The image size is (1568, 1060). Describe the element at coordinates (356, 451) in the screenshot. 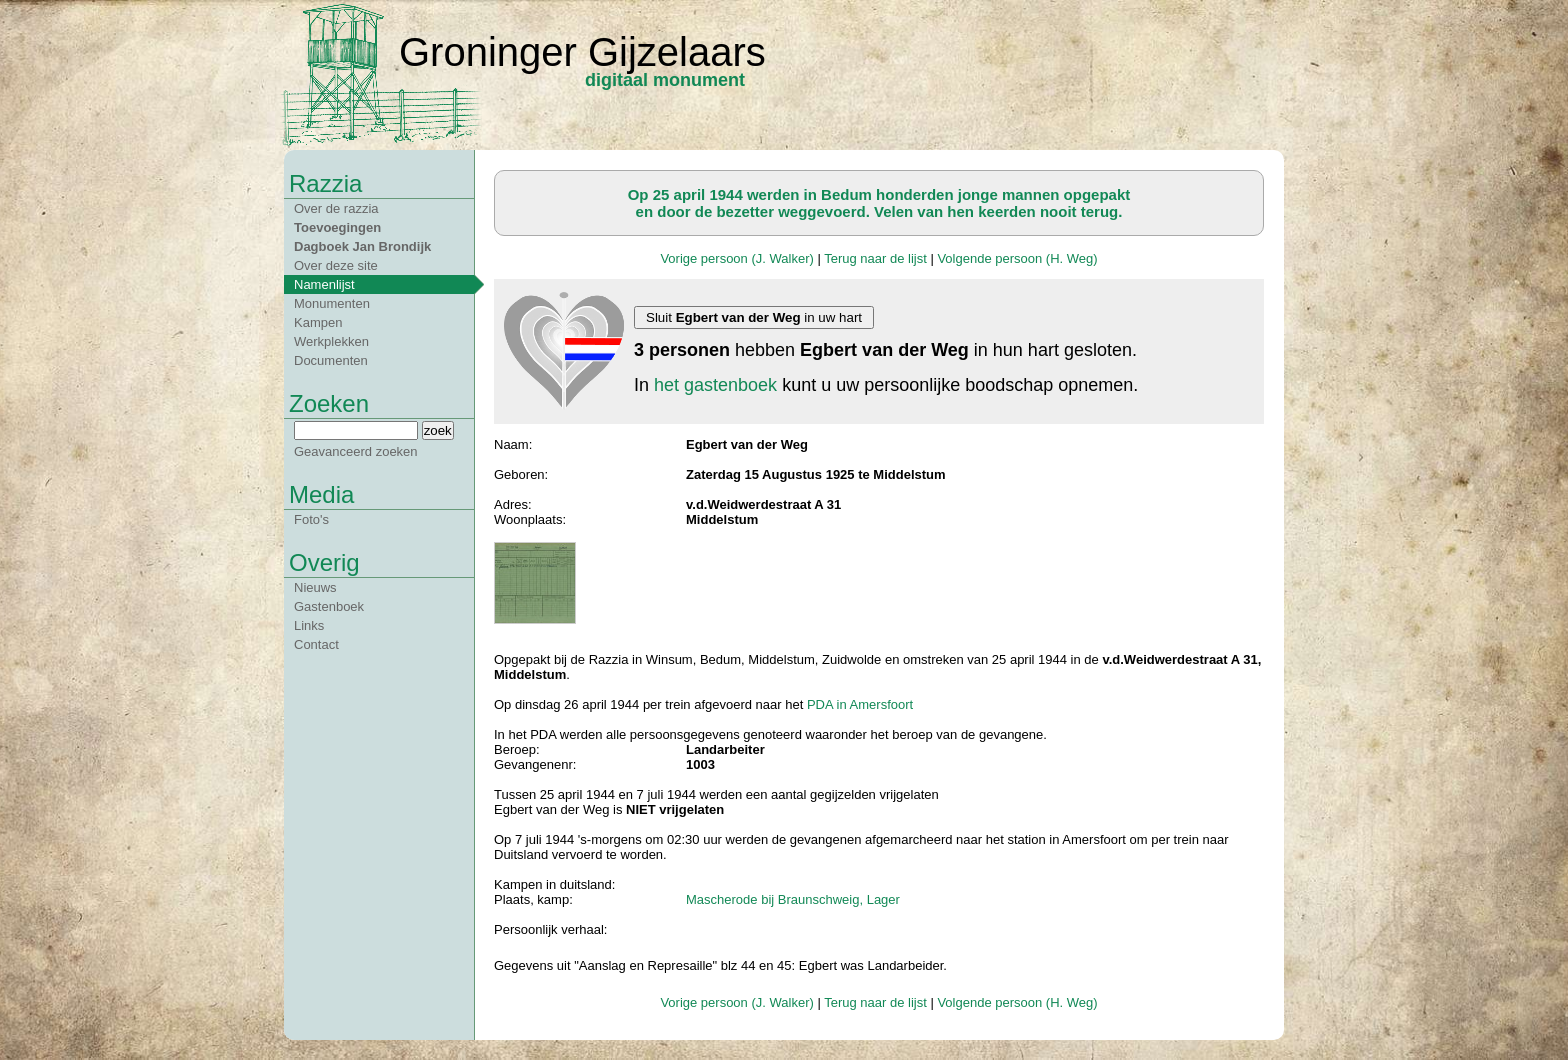

I see `Geavanceerd zoeken` at that location.